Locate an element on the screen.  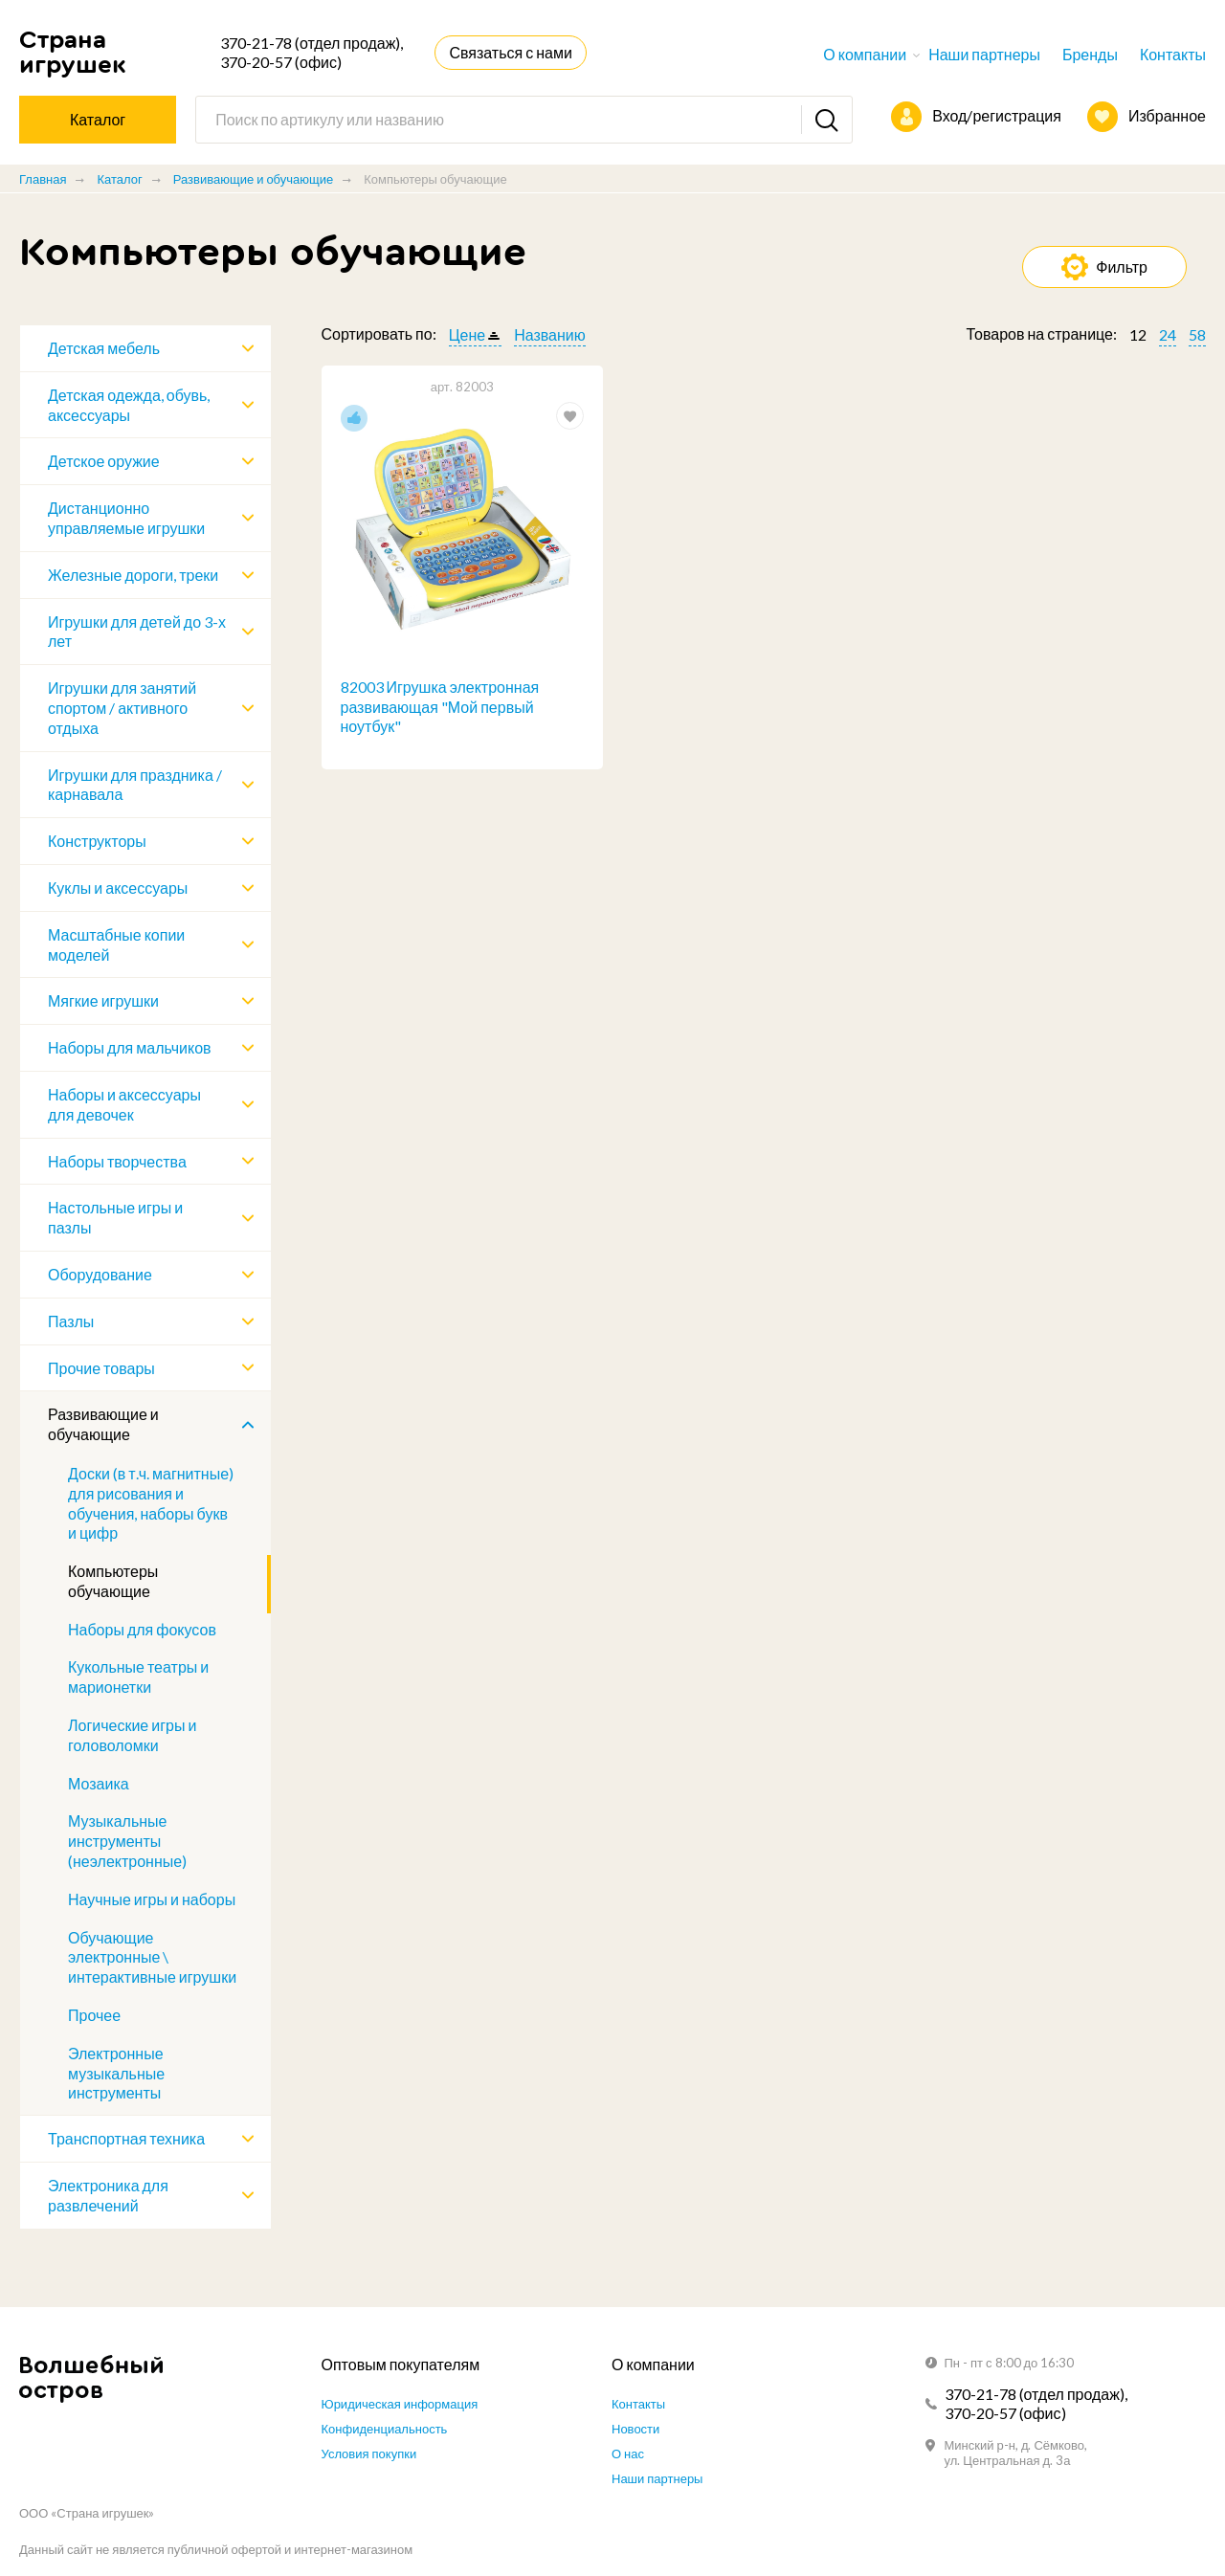
Каталог is located at coordinates (119, 179).